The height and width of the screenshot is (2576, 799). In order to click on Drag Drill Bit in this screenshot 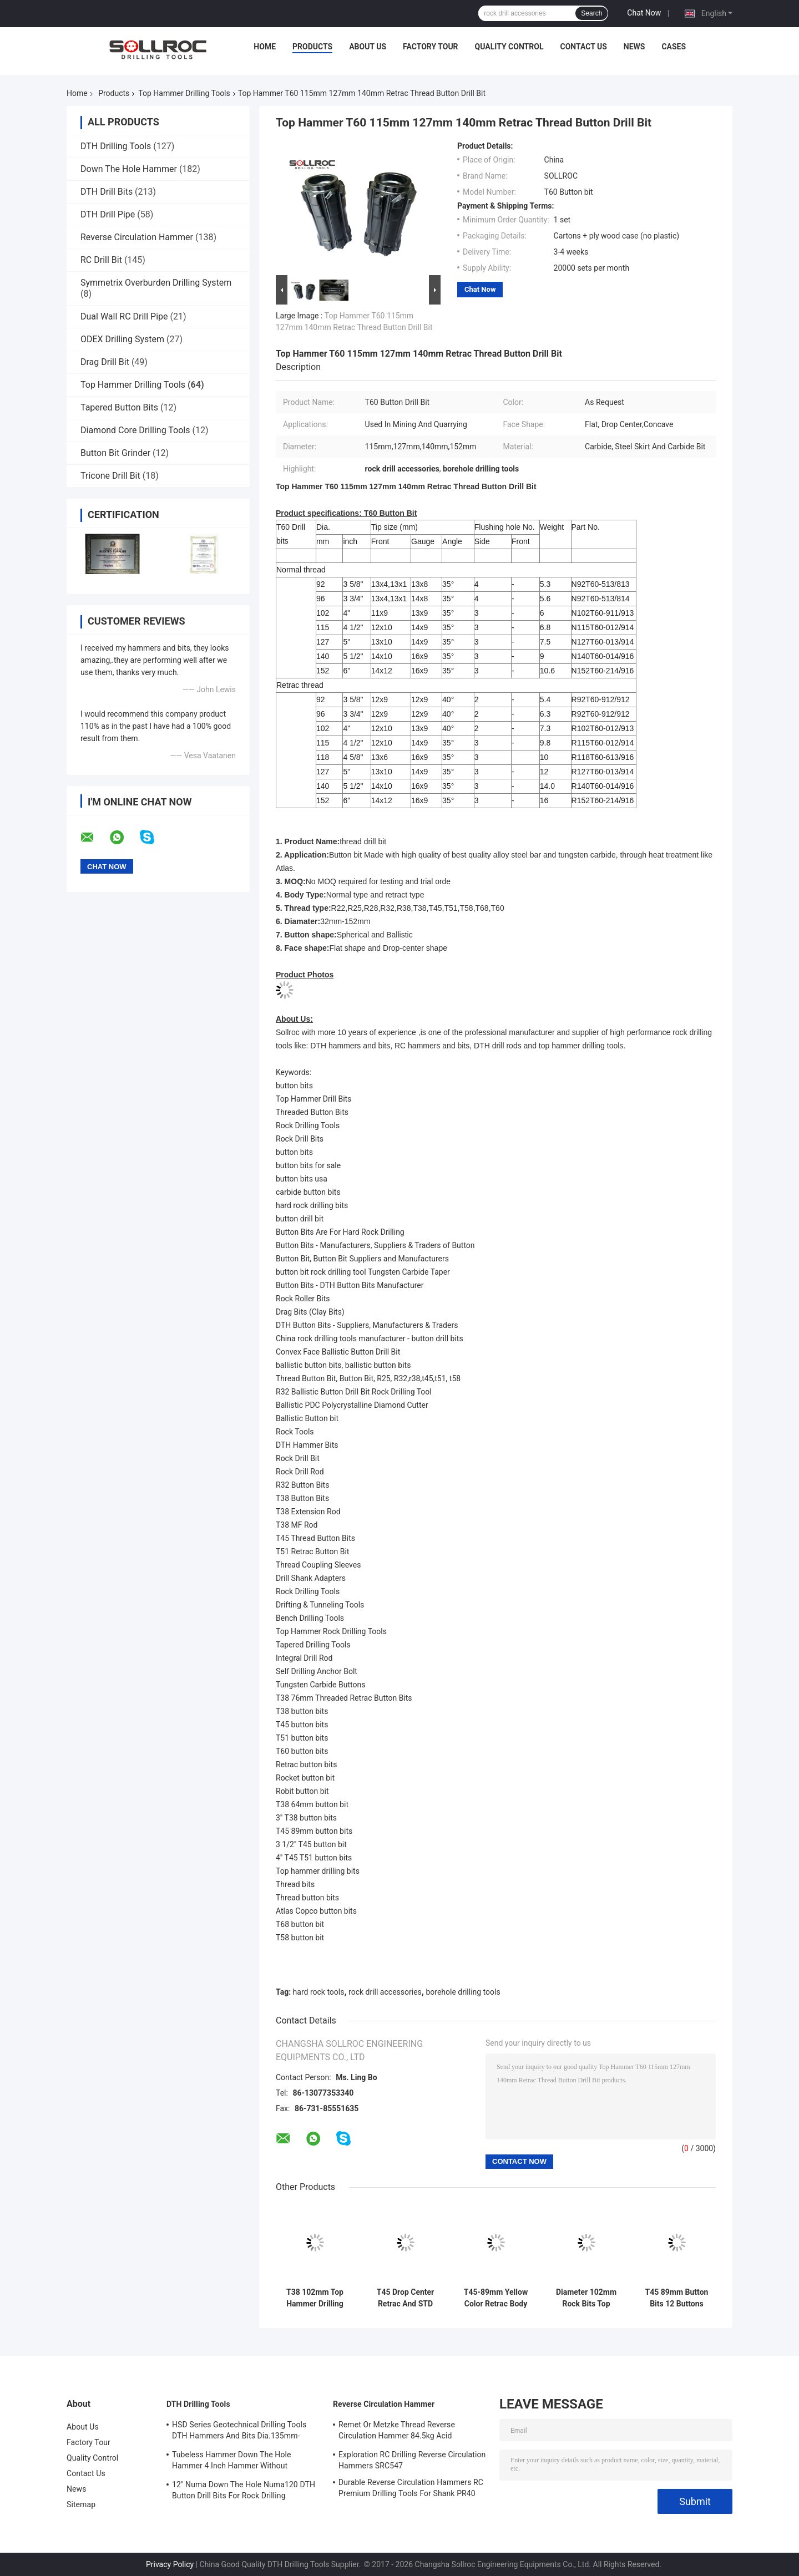, I will do `click(104, 362)`.